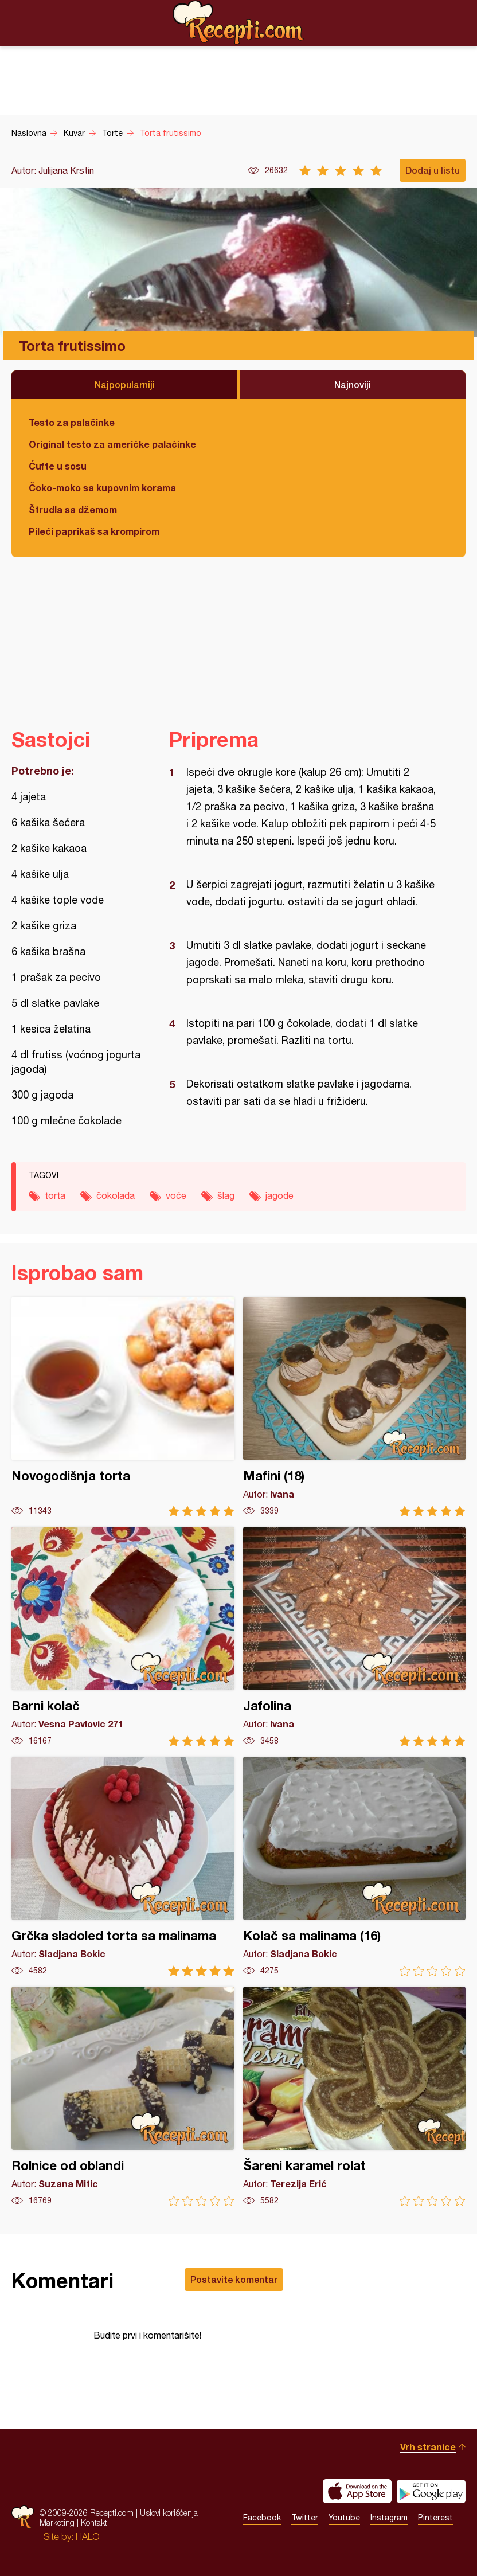  I want to click on Twitter, so click(304, 2517).